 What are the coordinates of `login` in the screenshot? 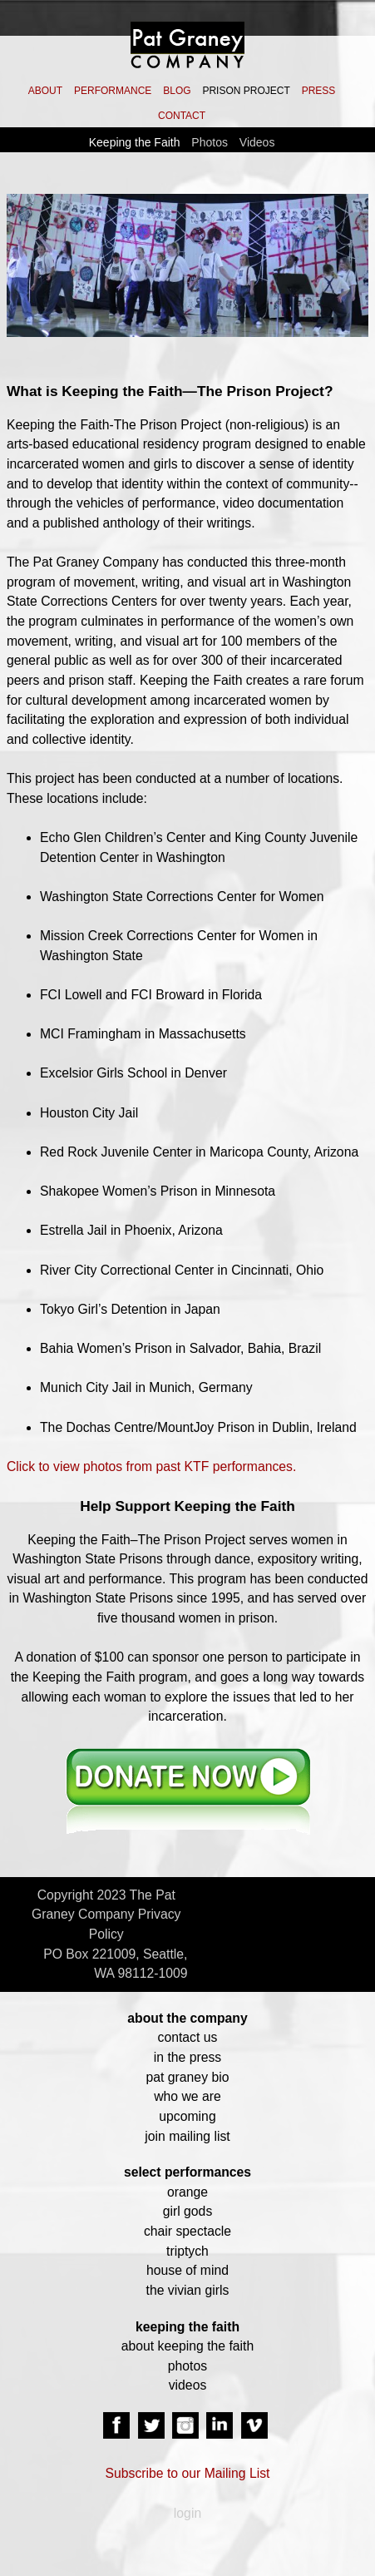 It's located at (187, 2513).